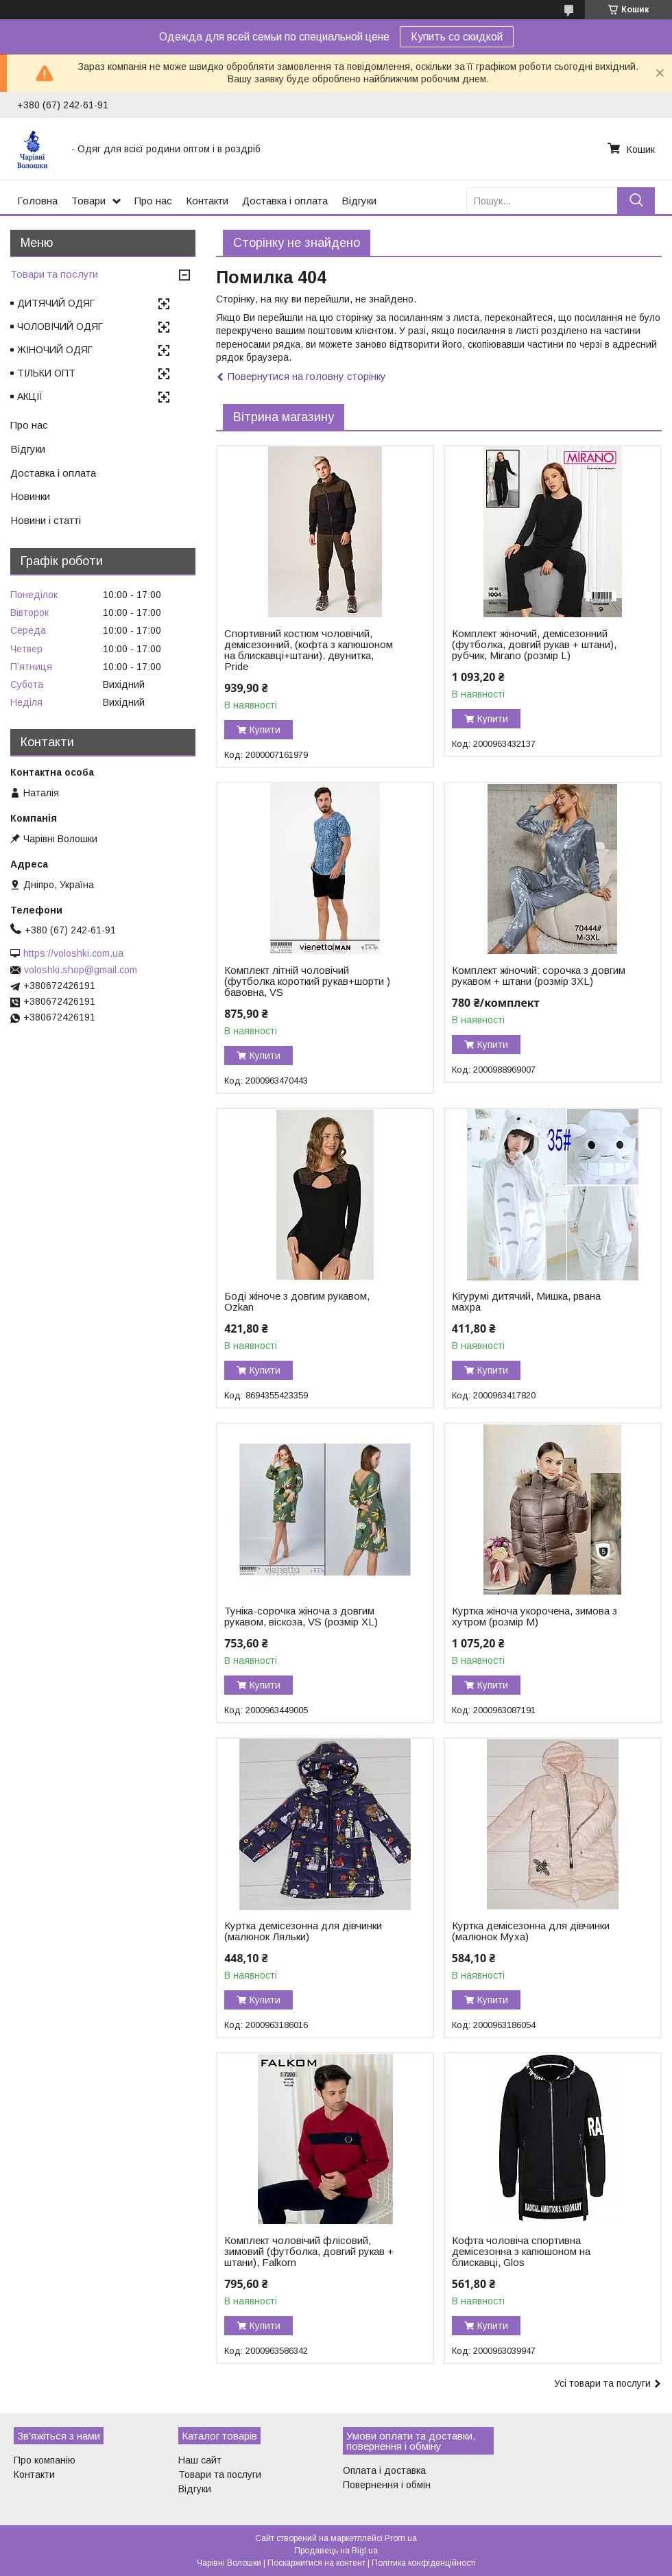 The height and width of the screenshot is (2576, 672). Describe the element at coordinates (56, 303) in the screenshot. I see `ДИТЯЧИЙ ОДЯГ` at that location.